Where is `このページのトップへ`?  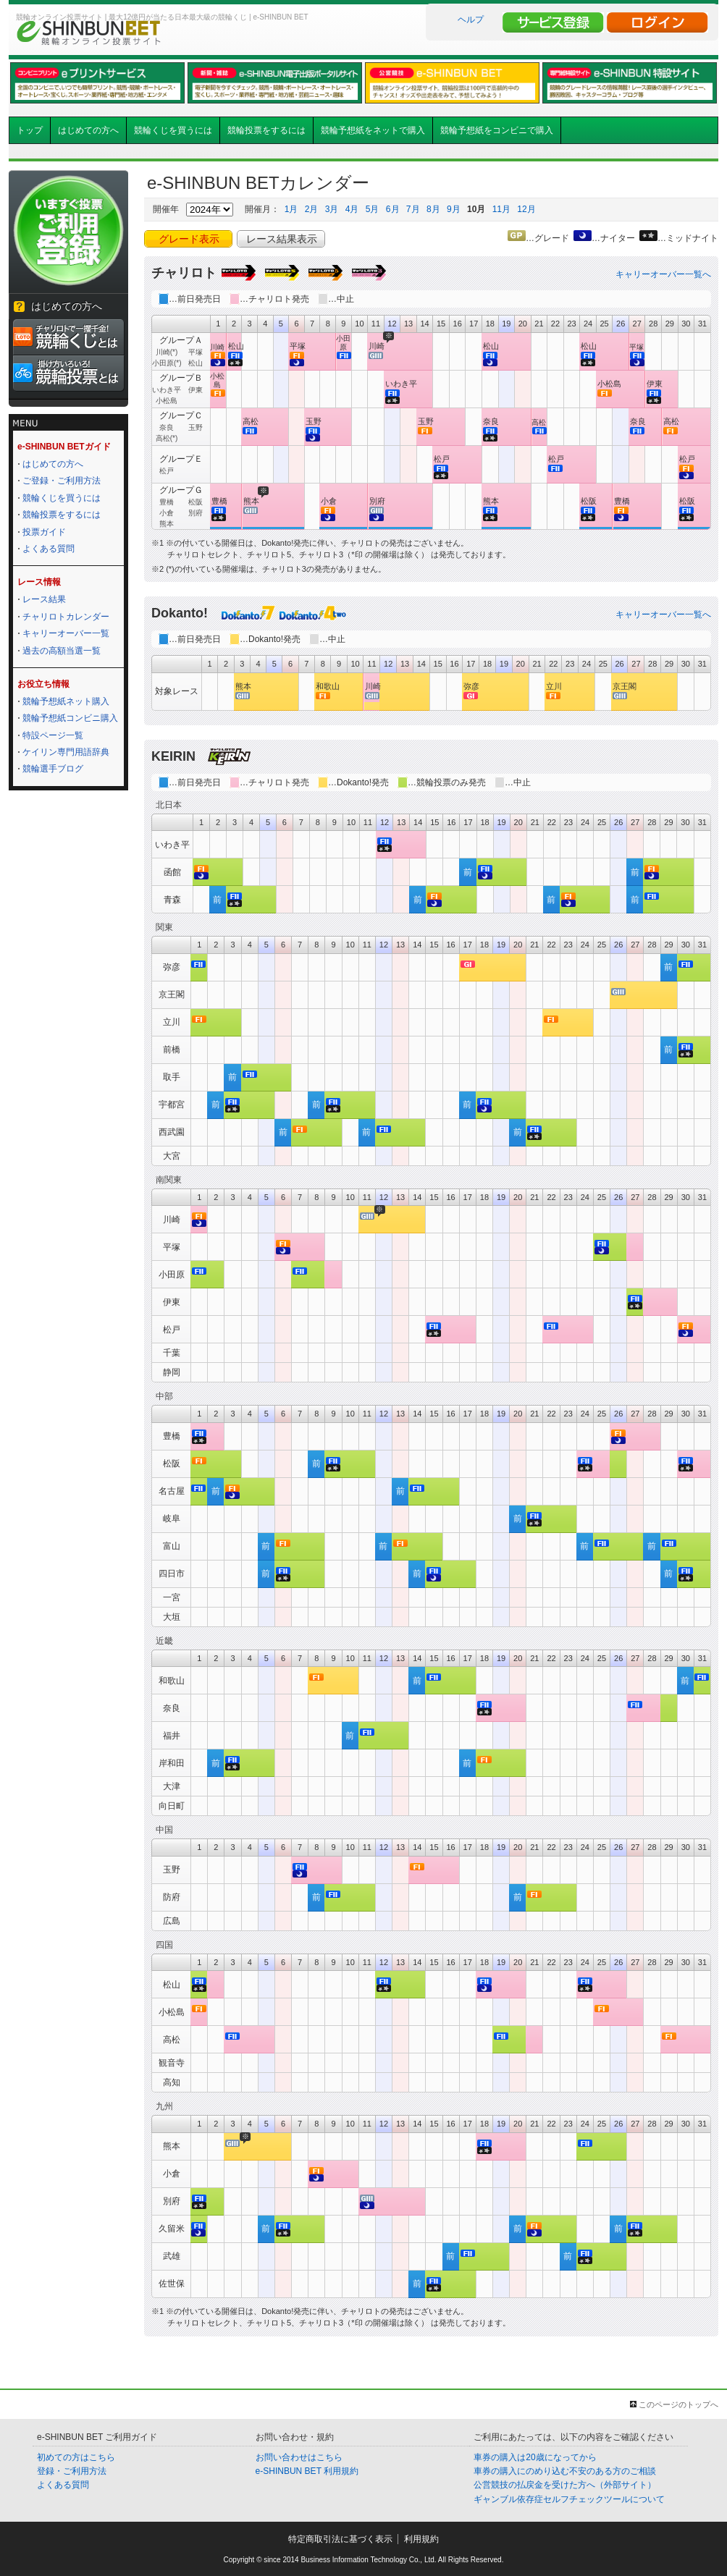 このページのトップへ is located at coordinates (678, 2404).